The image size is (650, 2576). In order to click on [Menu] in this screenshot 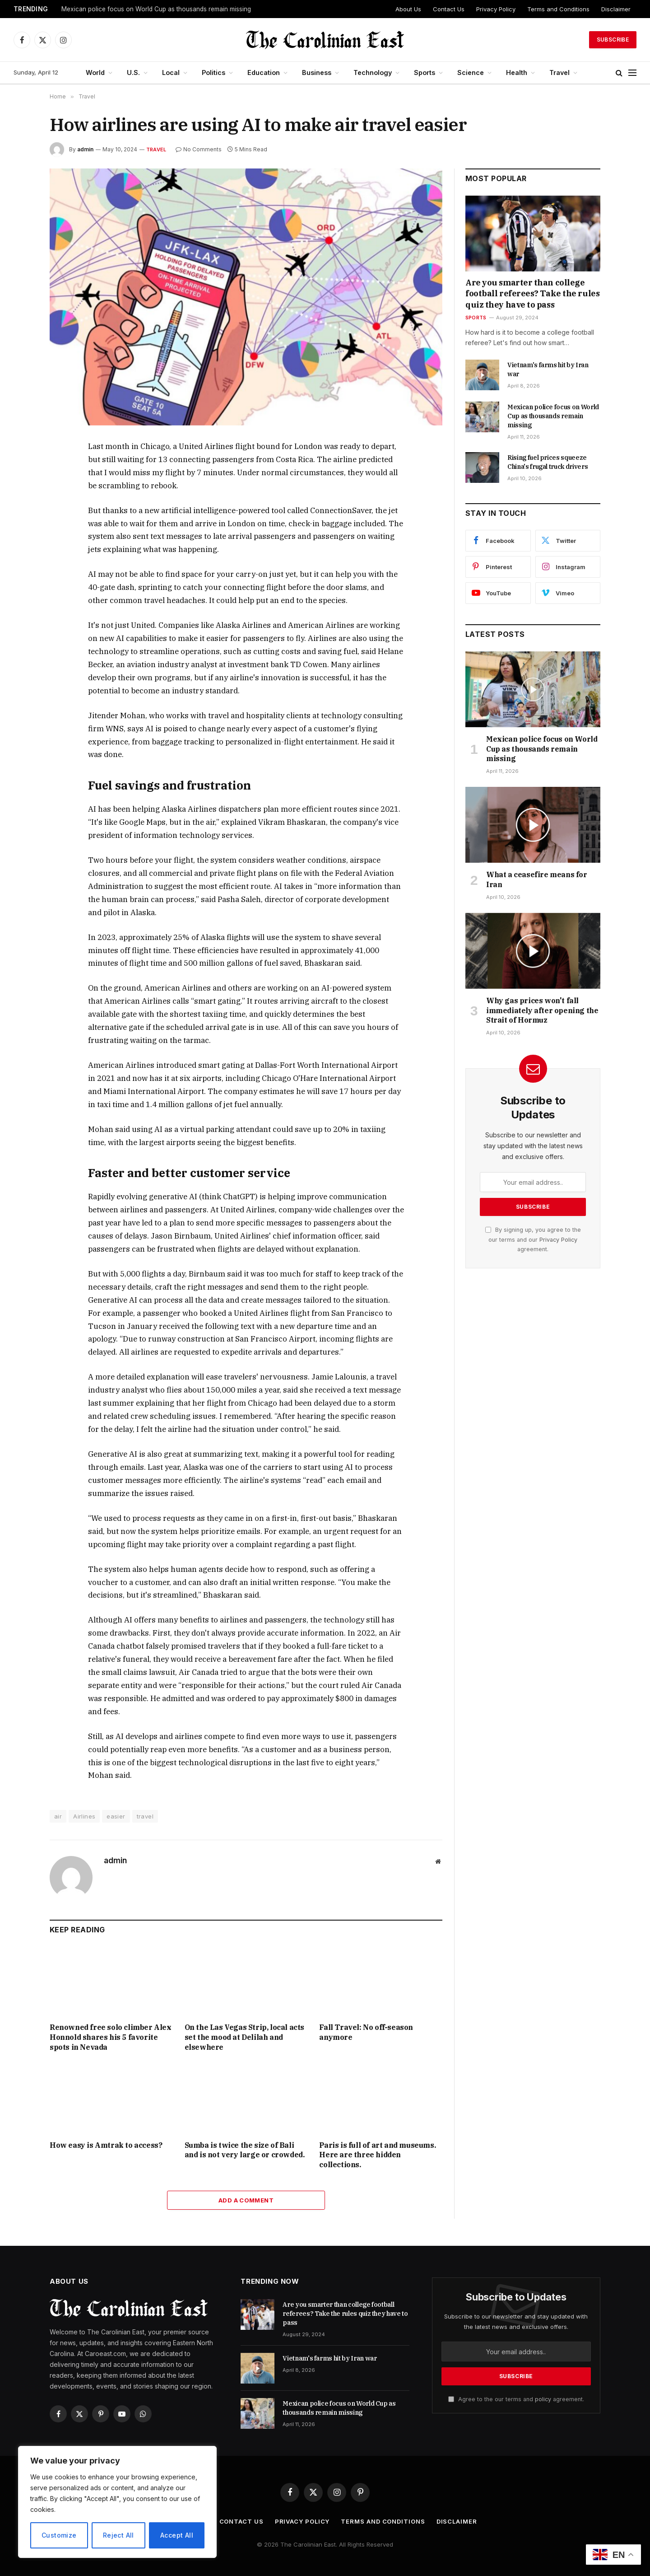, I will do `click(632, 73)`.